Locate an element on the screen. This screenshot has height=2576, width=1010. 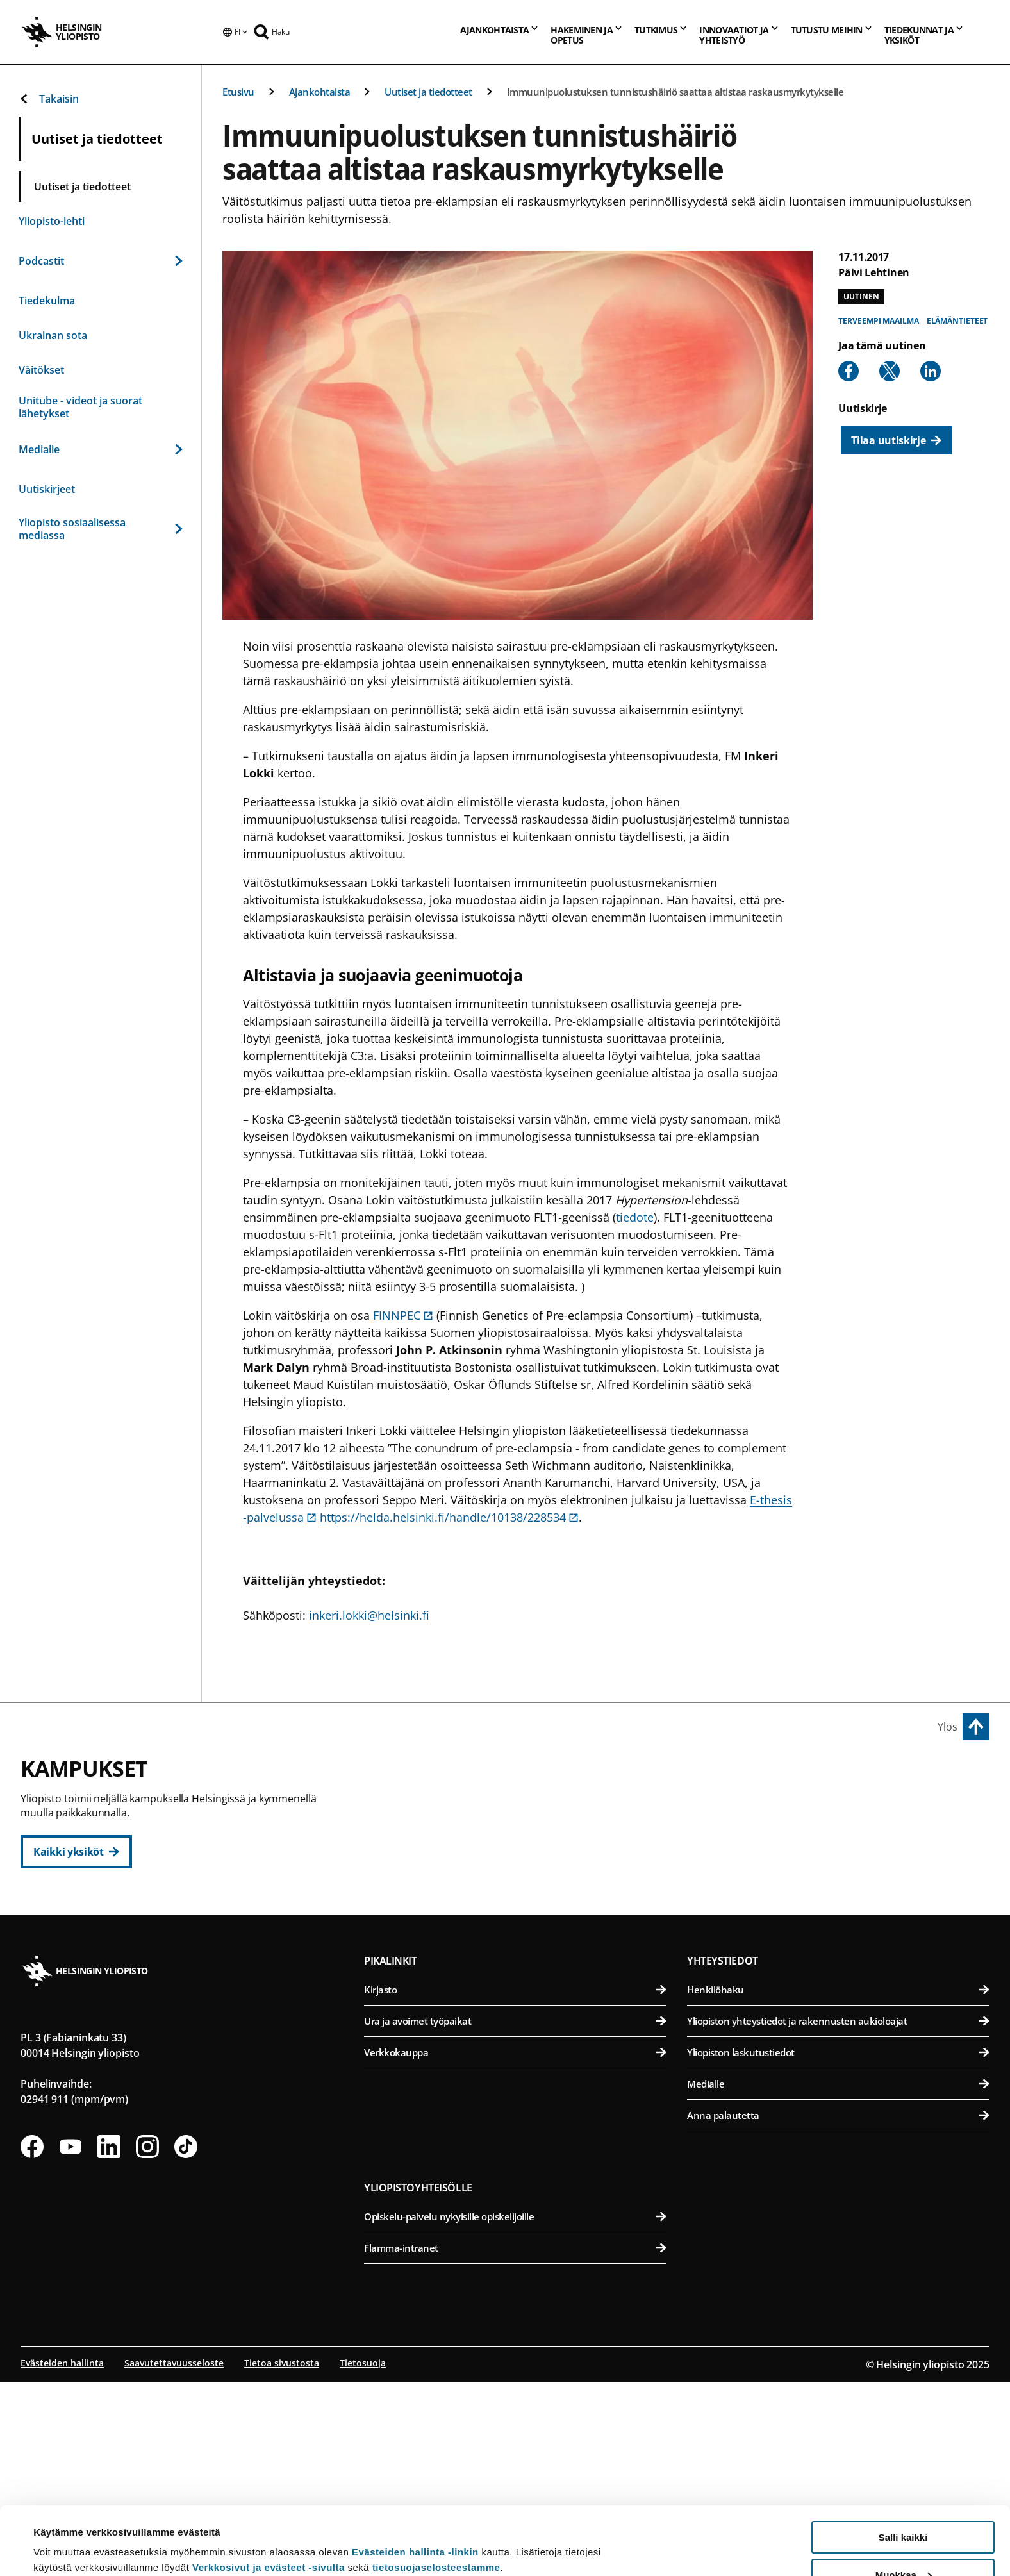
Matemaattis-luonnontieteellinen tiedekunta is located at coordinates (523, 2048).